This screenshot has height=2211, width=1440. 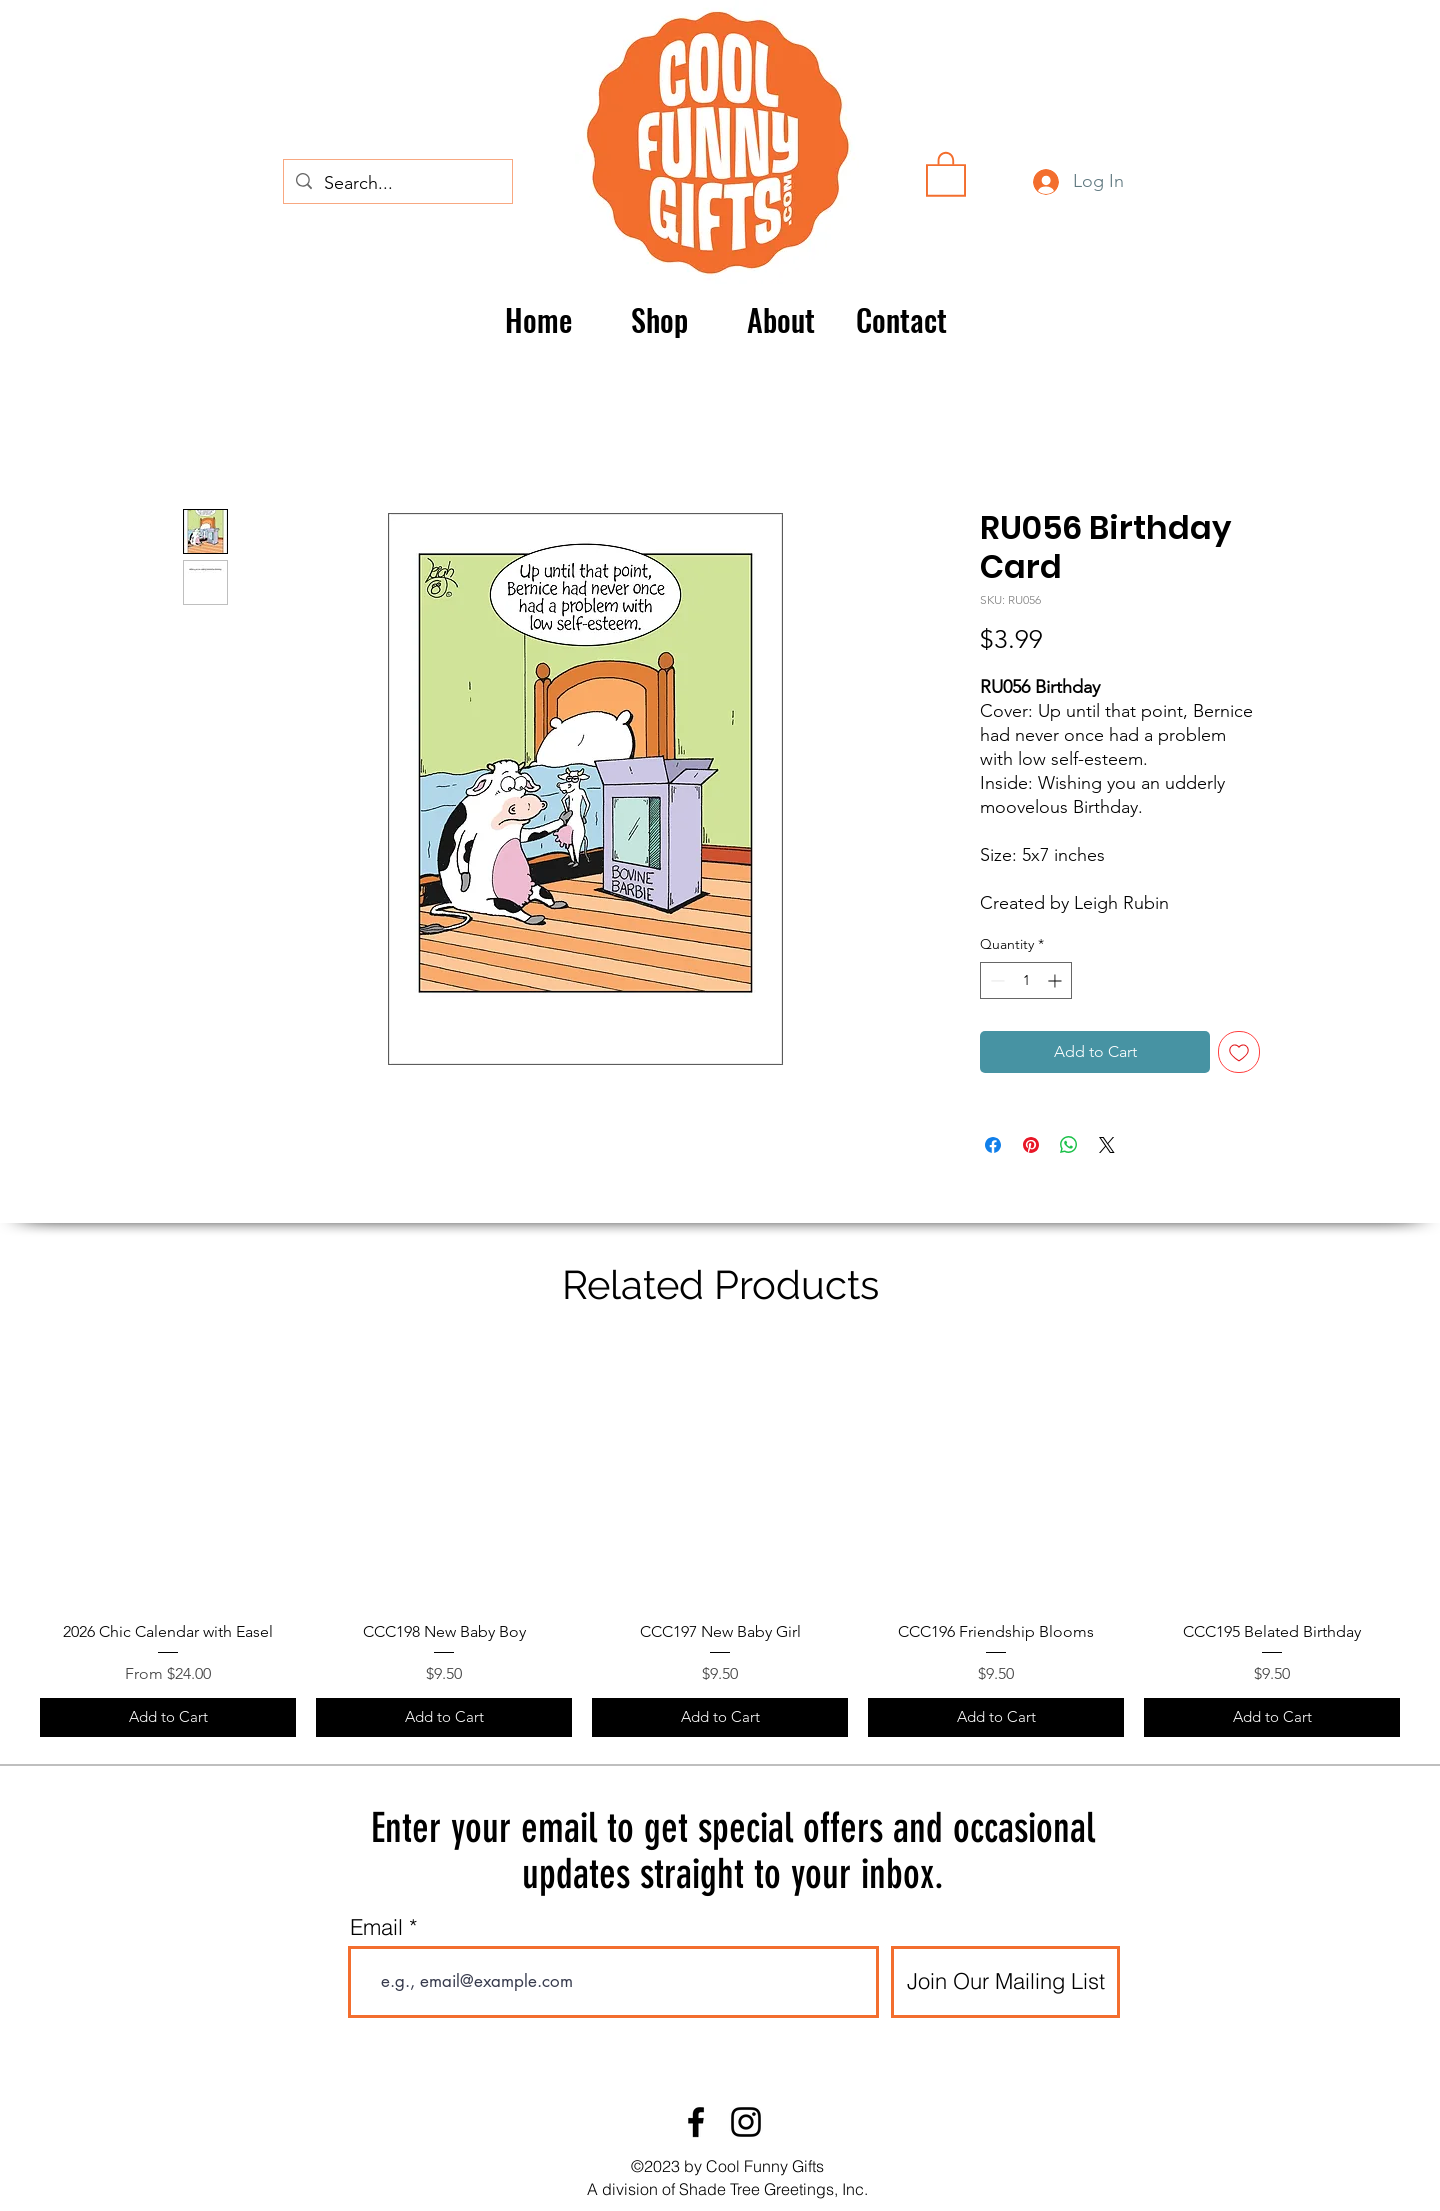 I want to click on [Search...], so click(x=397, y=184).